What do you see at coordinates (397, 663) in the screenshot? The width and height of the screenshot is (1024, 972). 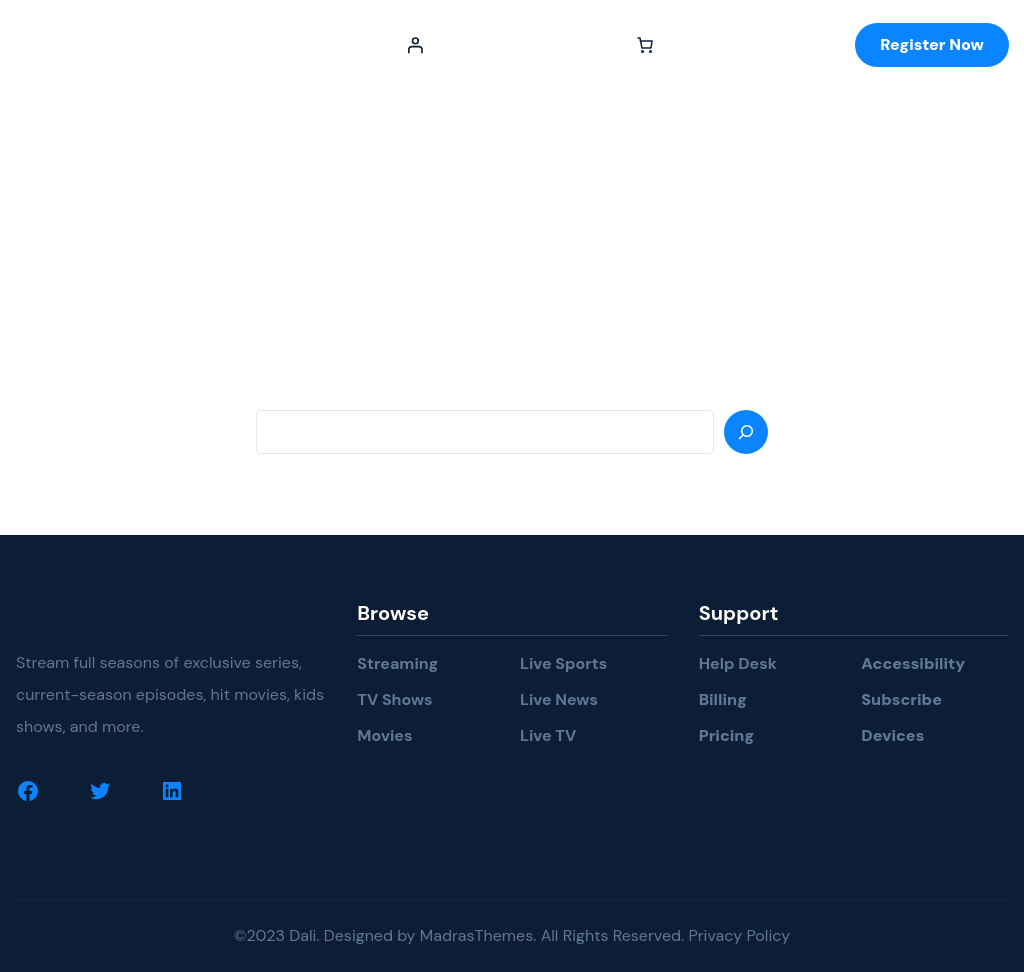 I see `Streaming` at bounding box center [397, 663].